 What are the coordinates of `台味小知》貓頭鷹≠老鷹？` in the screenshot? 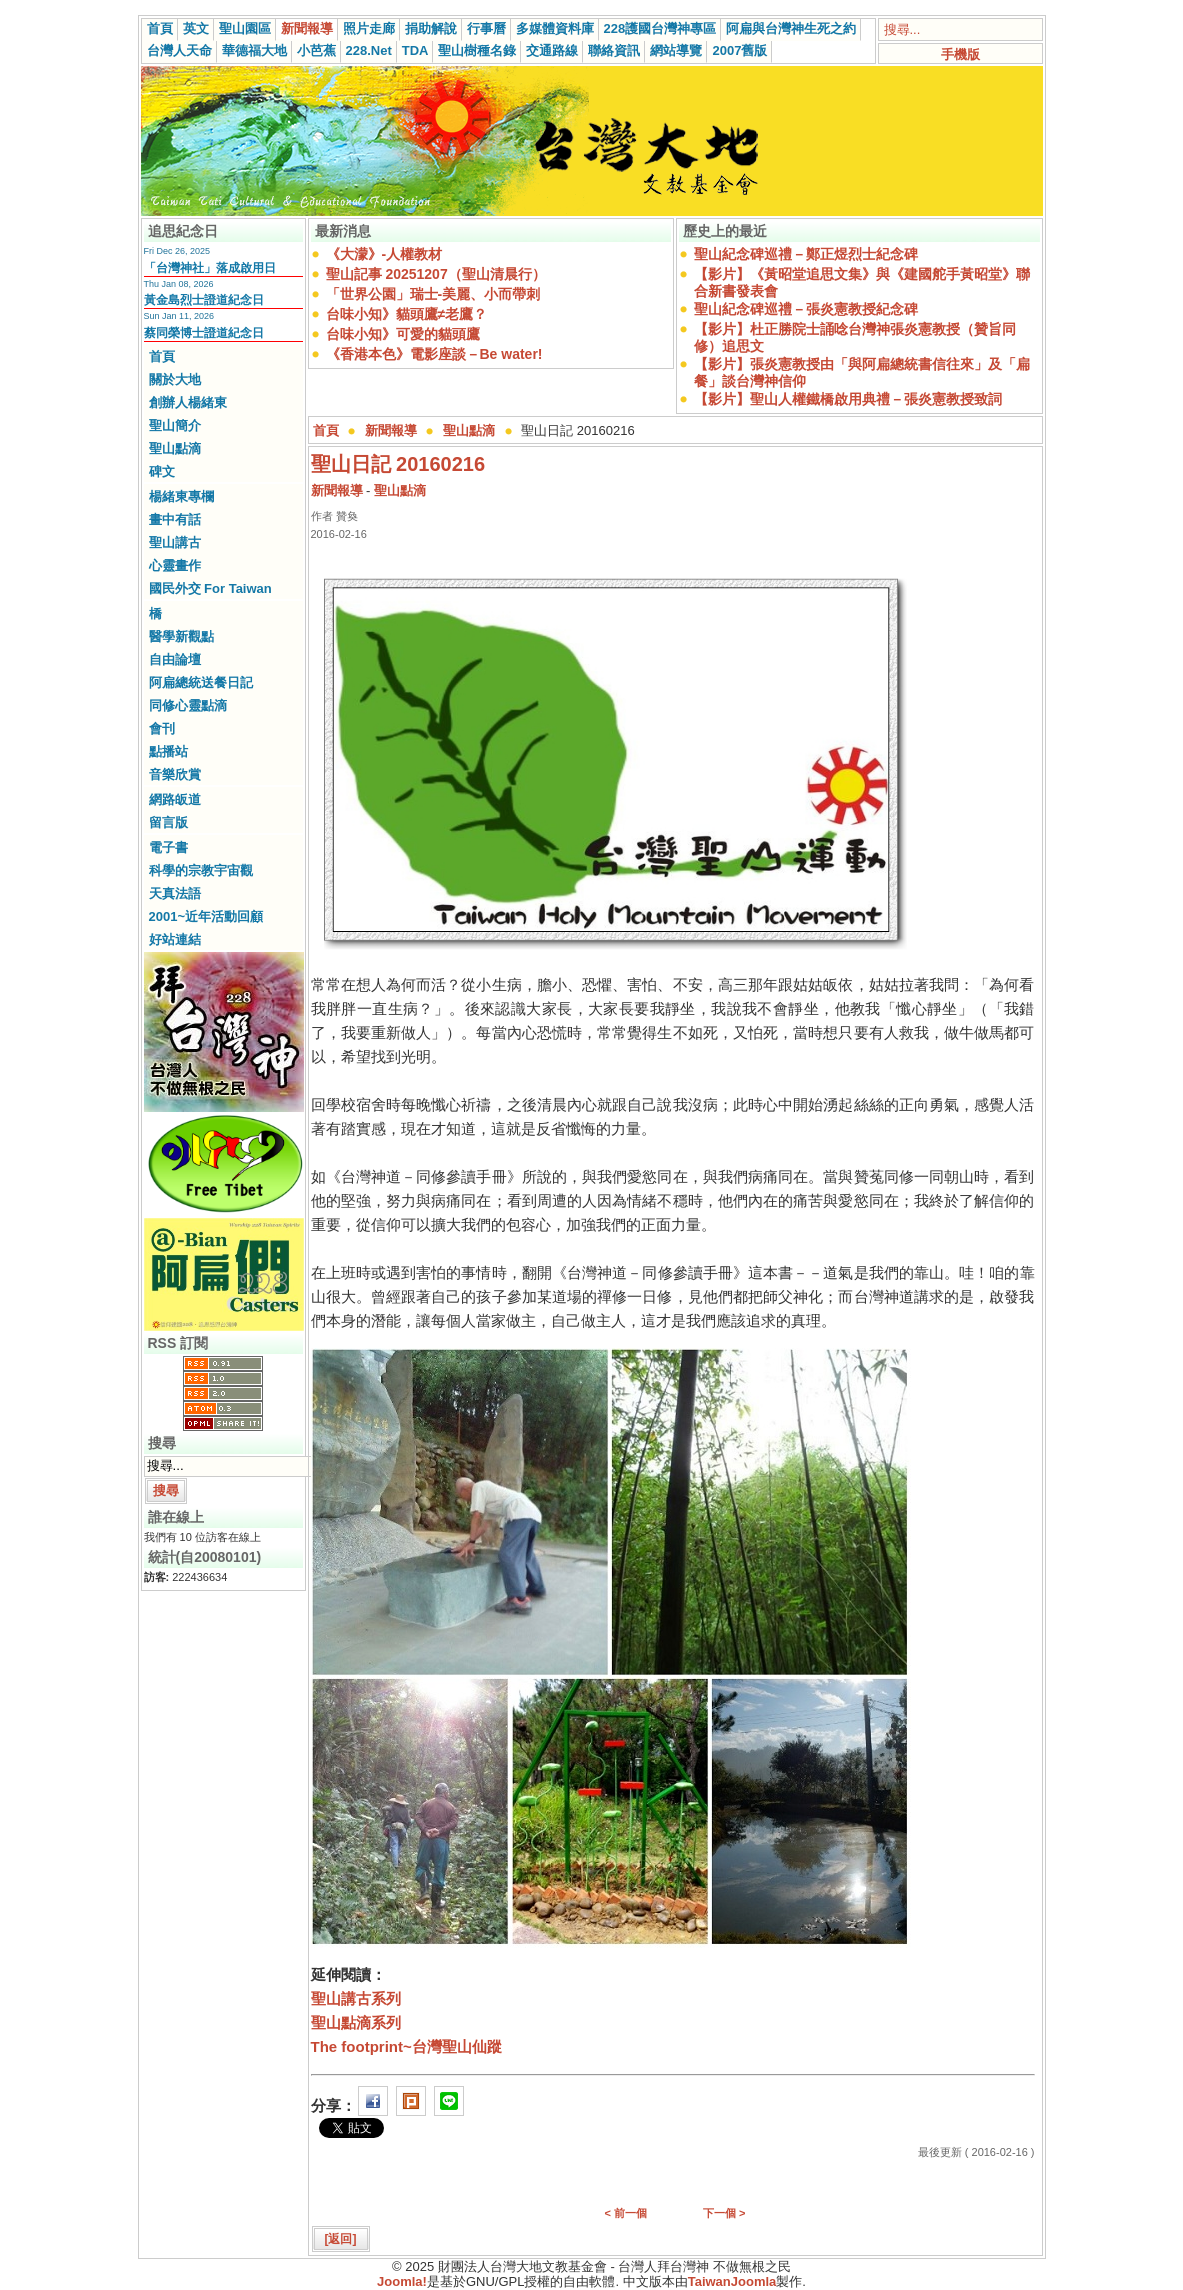 It's located at (407, 314).